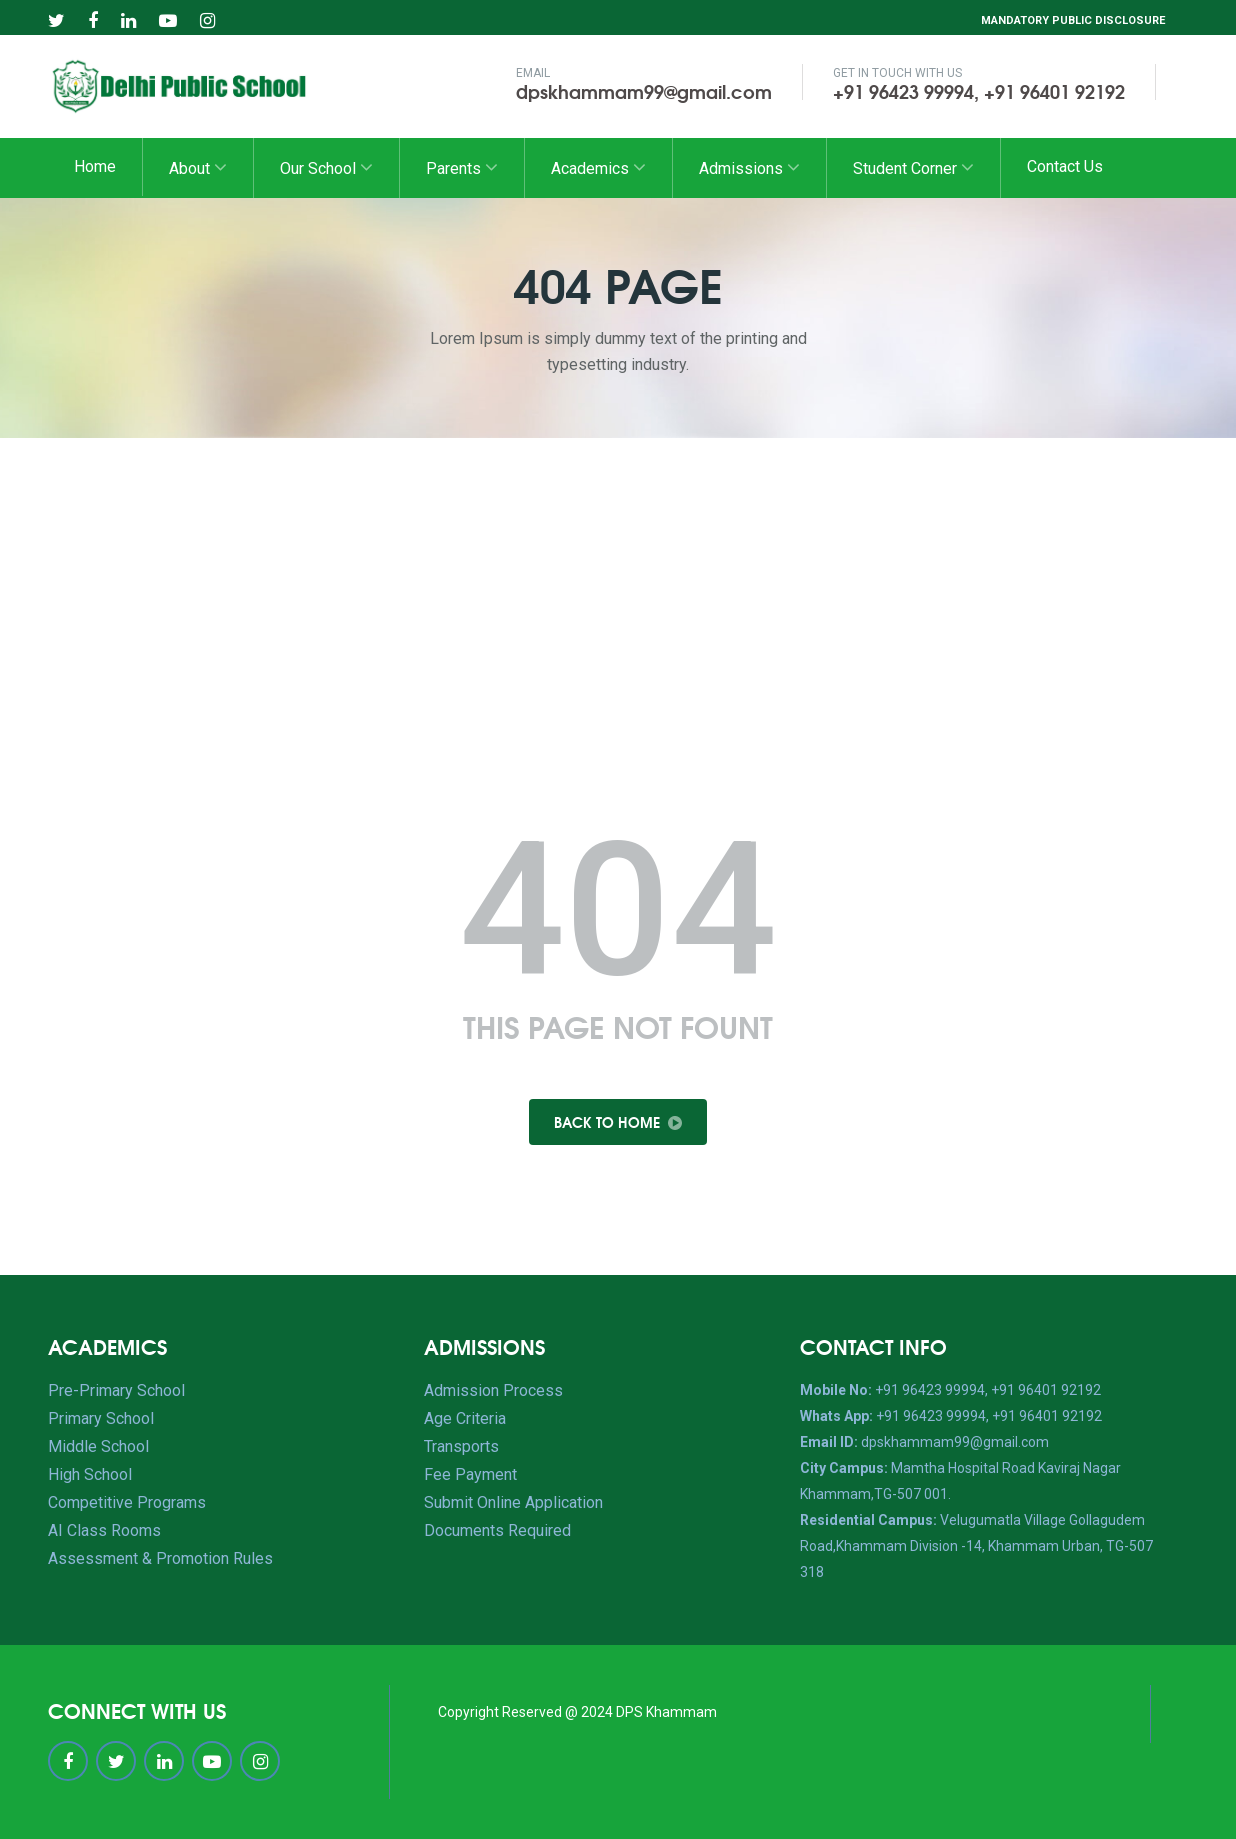 This screenshot has height=1839, width=1236. What do you see at coordinates (326, 167) in the screenshot?
I see `Our School` at bounding box center [326, 167].